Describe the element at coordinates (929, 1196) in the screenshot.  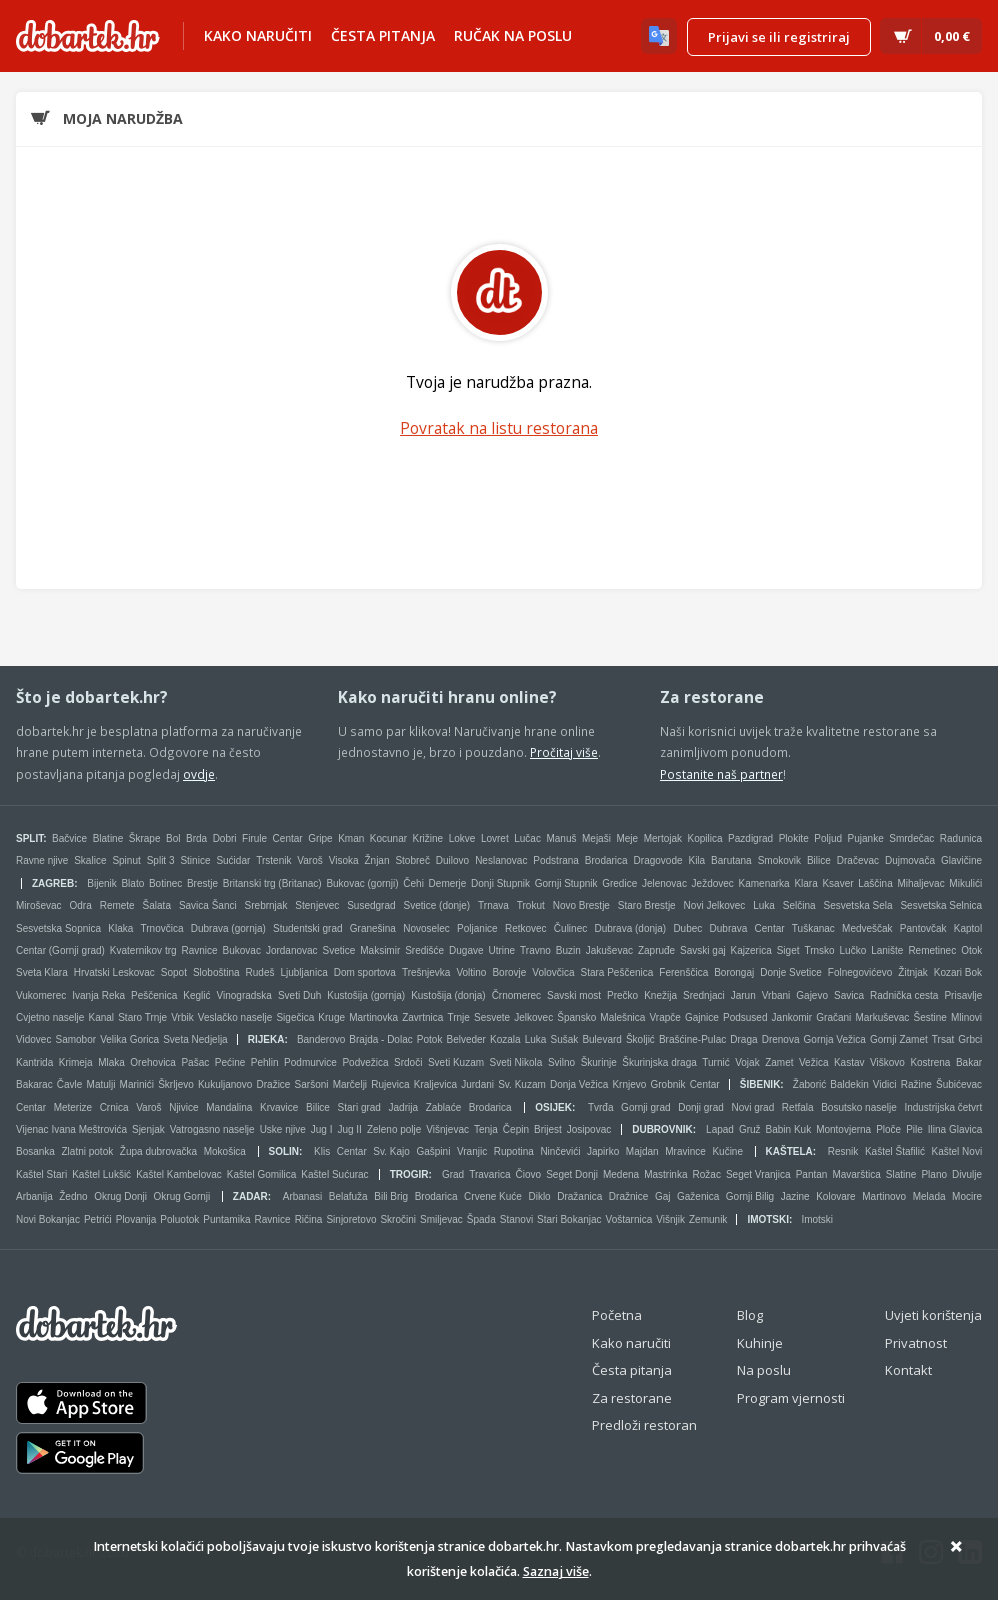
I see `Melada` at that location.